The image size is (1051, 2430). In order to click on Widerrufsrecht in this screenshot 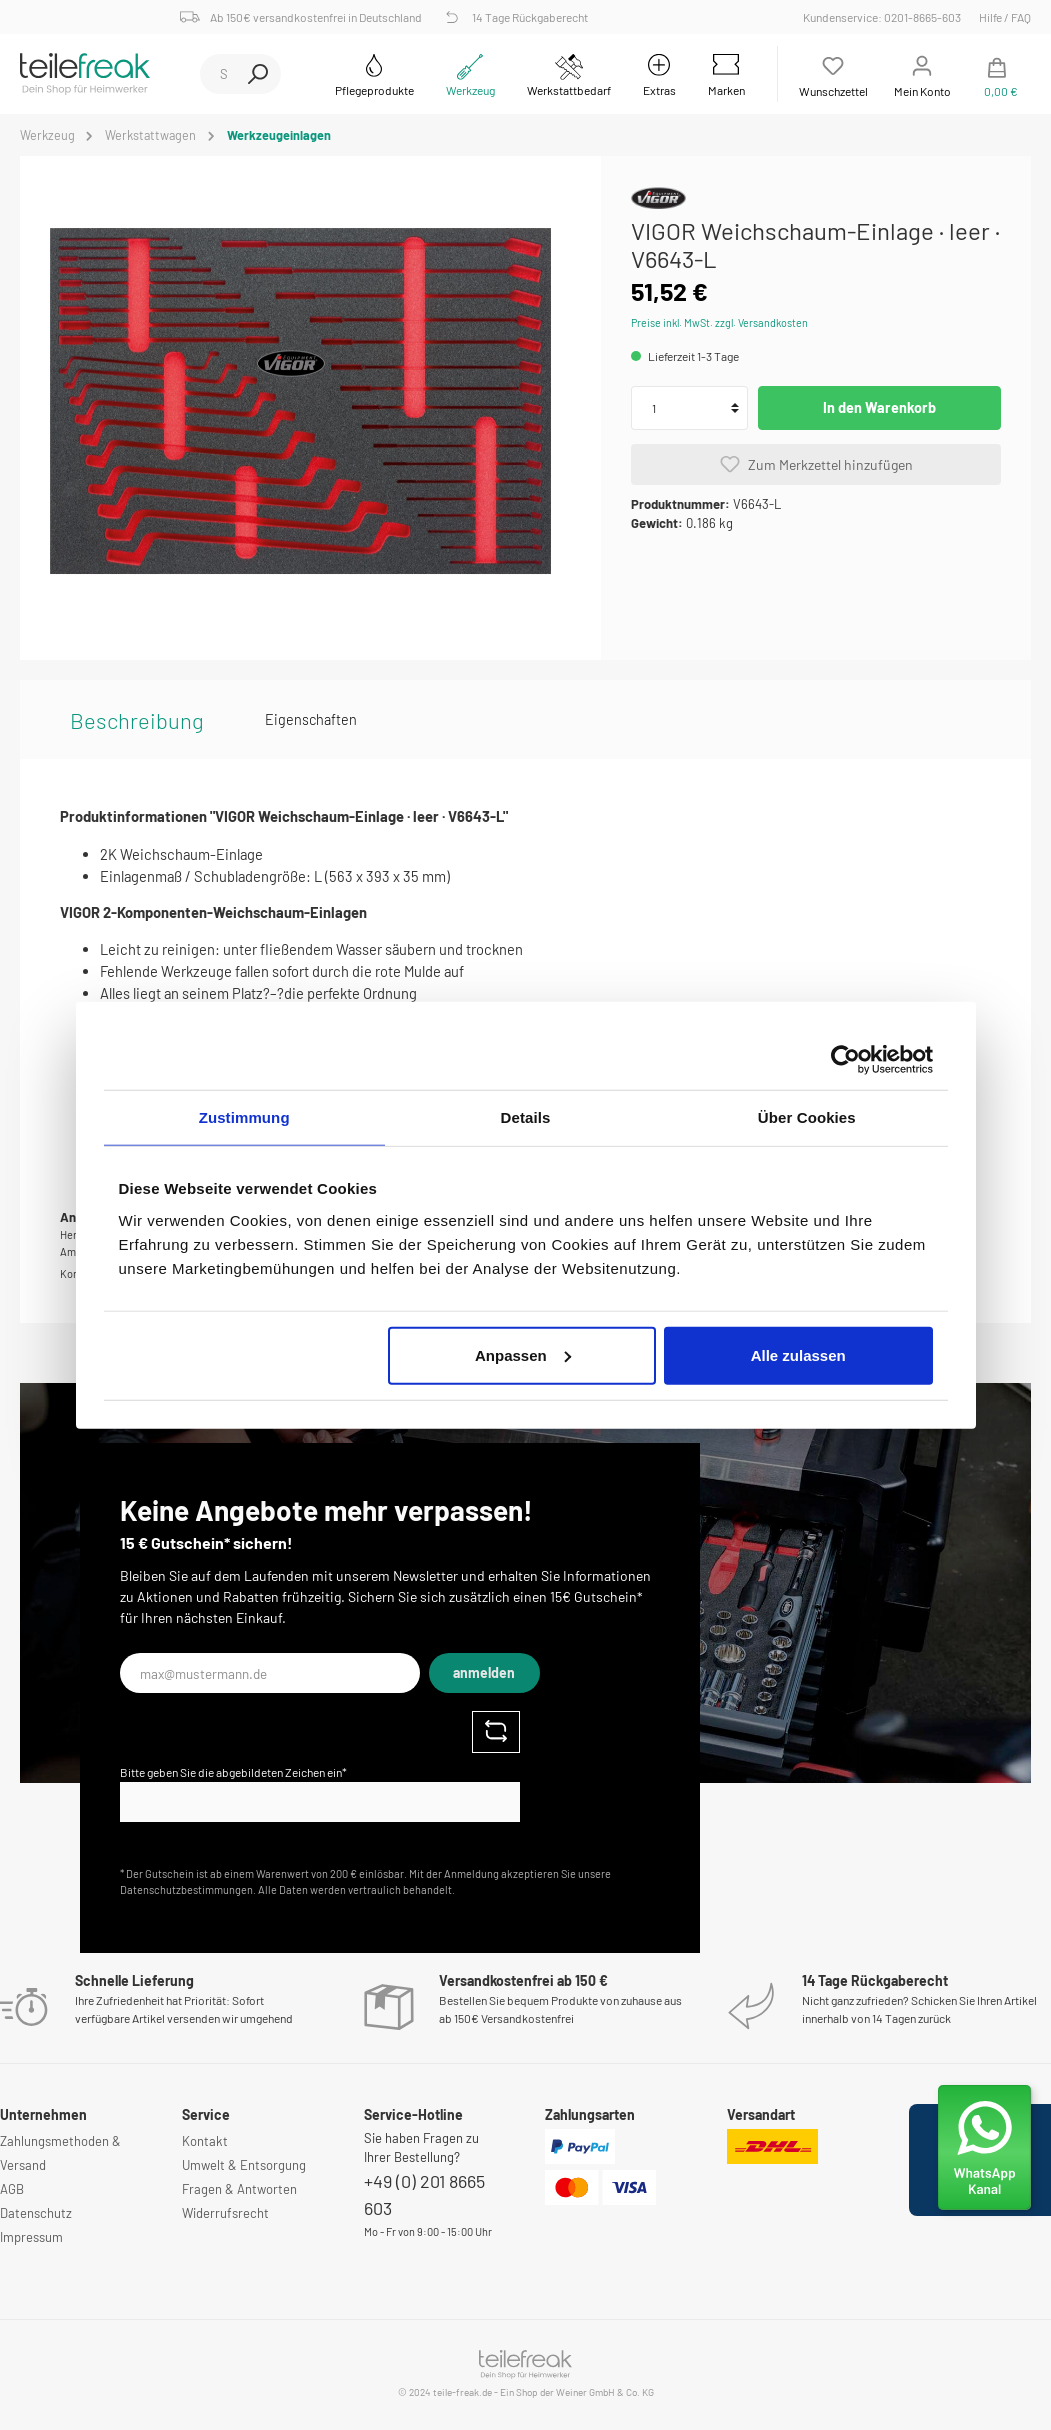, I will do `click(225, 2213)`.